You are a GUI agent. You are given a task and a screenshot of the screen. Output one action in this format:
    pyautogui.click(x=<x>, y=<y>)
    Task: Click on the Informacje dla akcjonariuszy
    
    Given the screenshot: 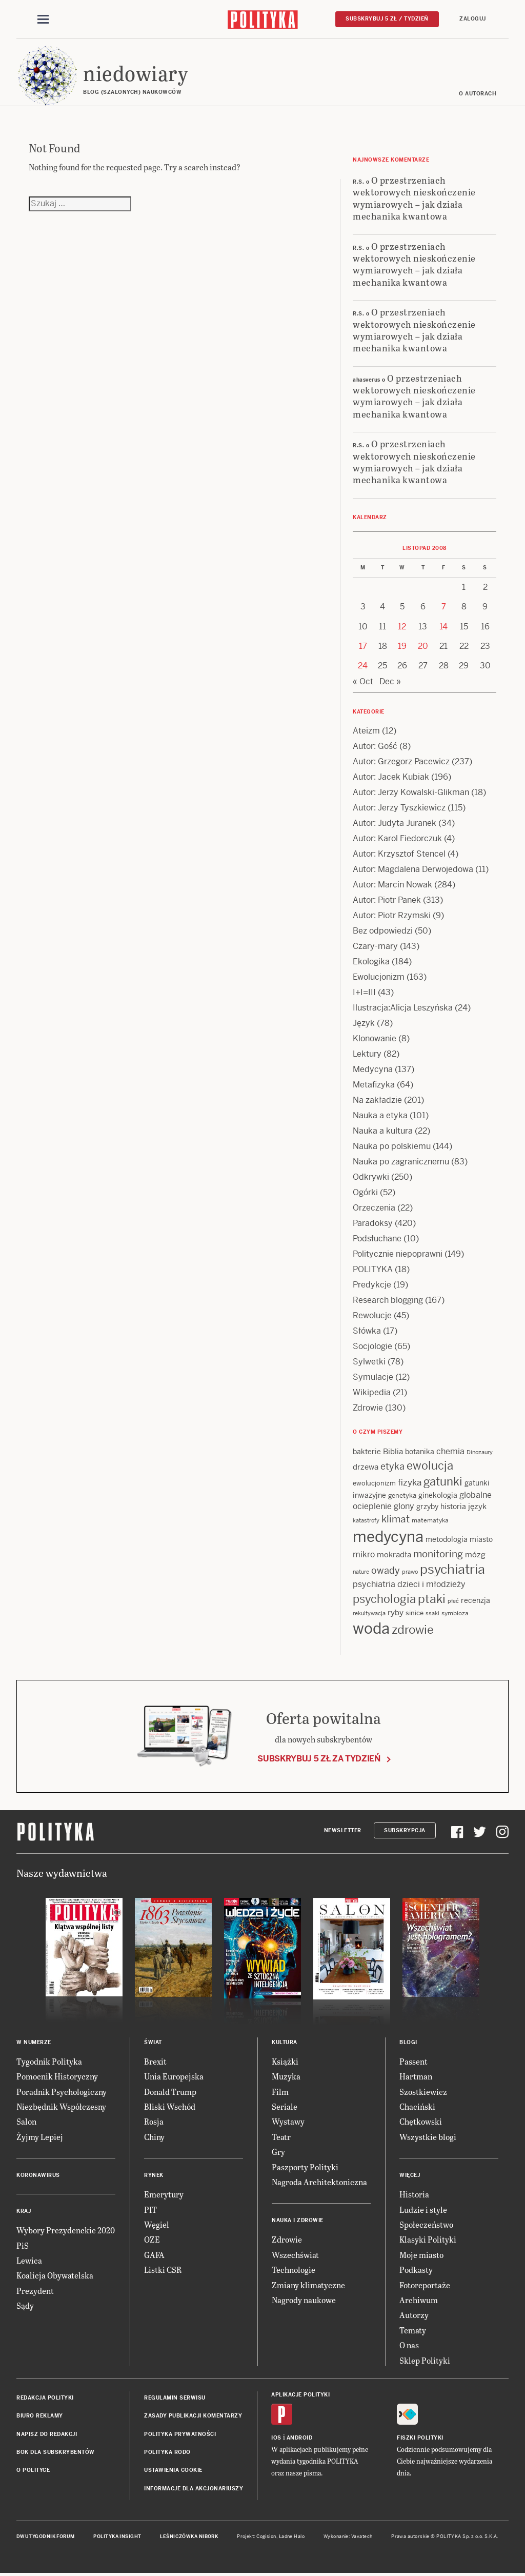 What is the action you would take?
    pyautogui.click(x=193, y=2488)
    